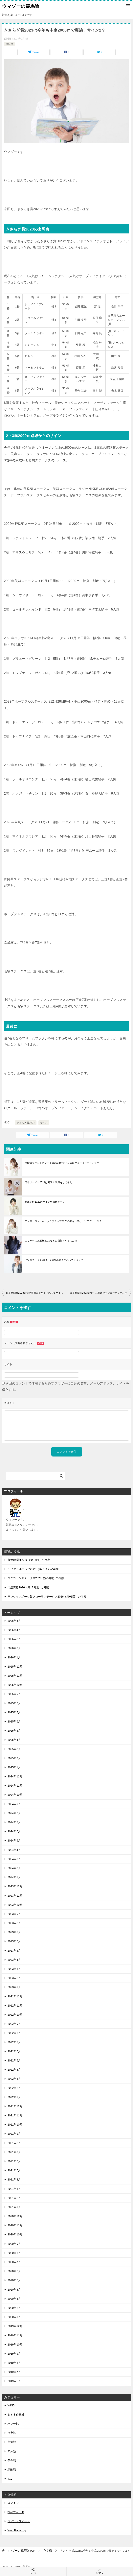 The image size is (133, 2576). What do you see at coordinates (12, 2469) in the screenshot?
I see `馬齢戦` at bounding box center [12, 2469].